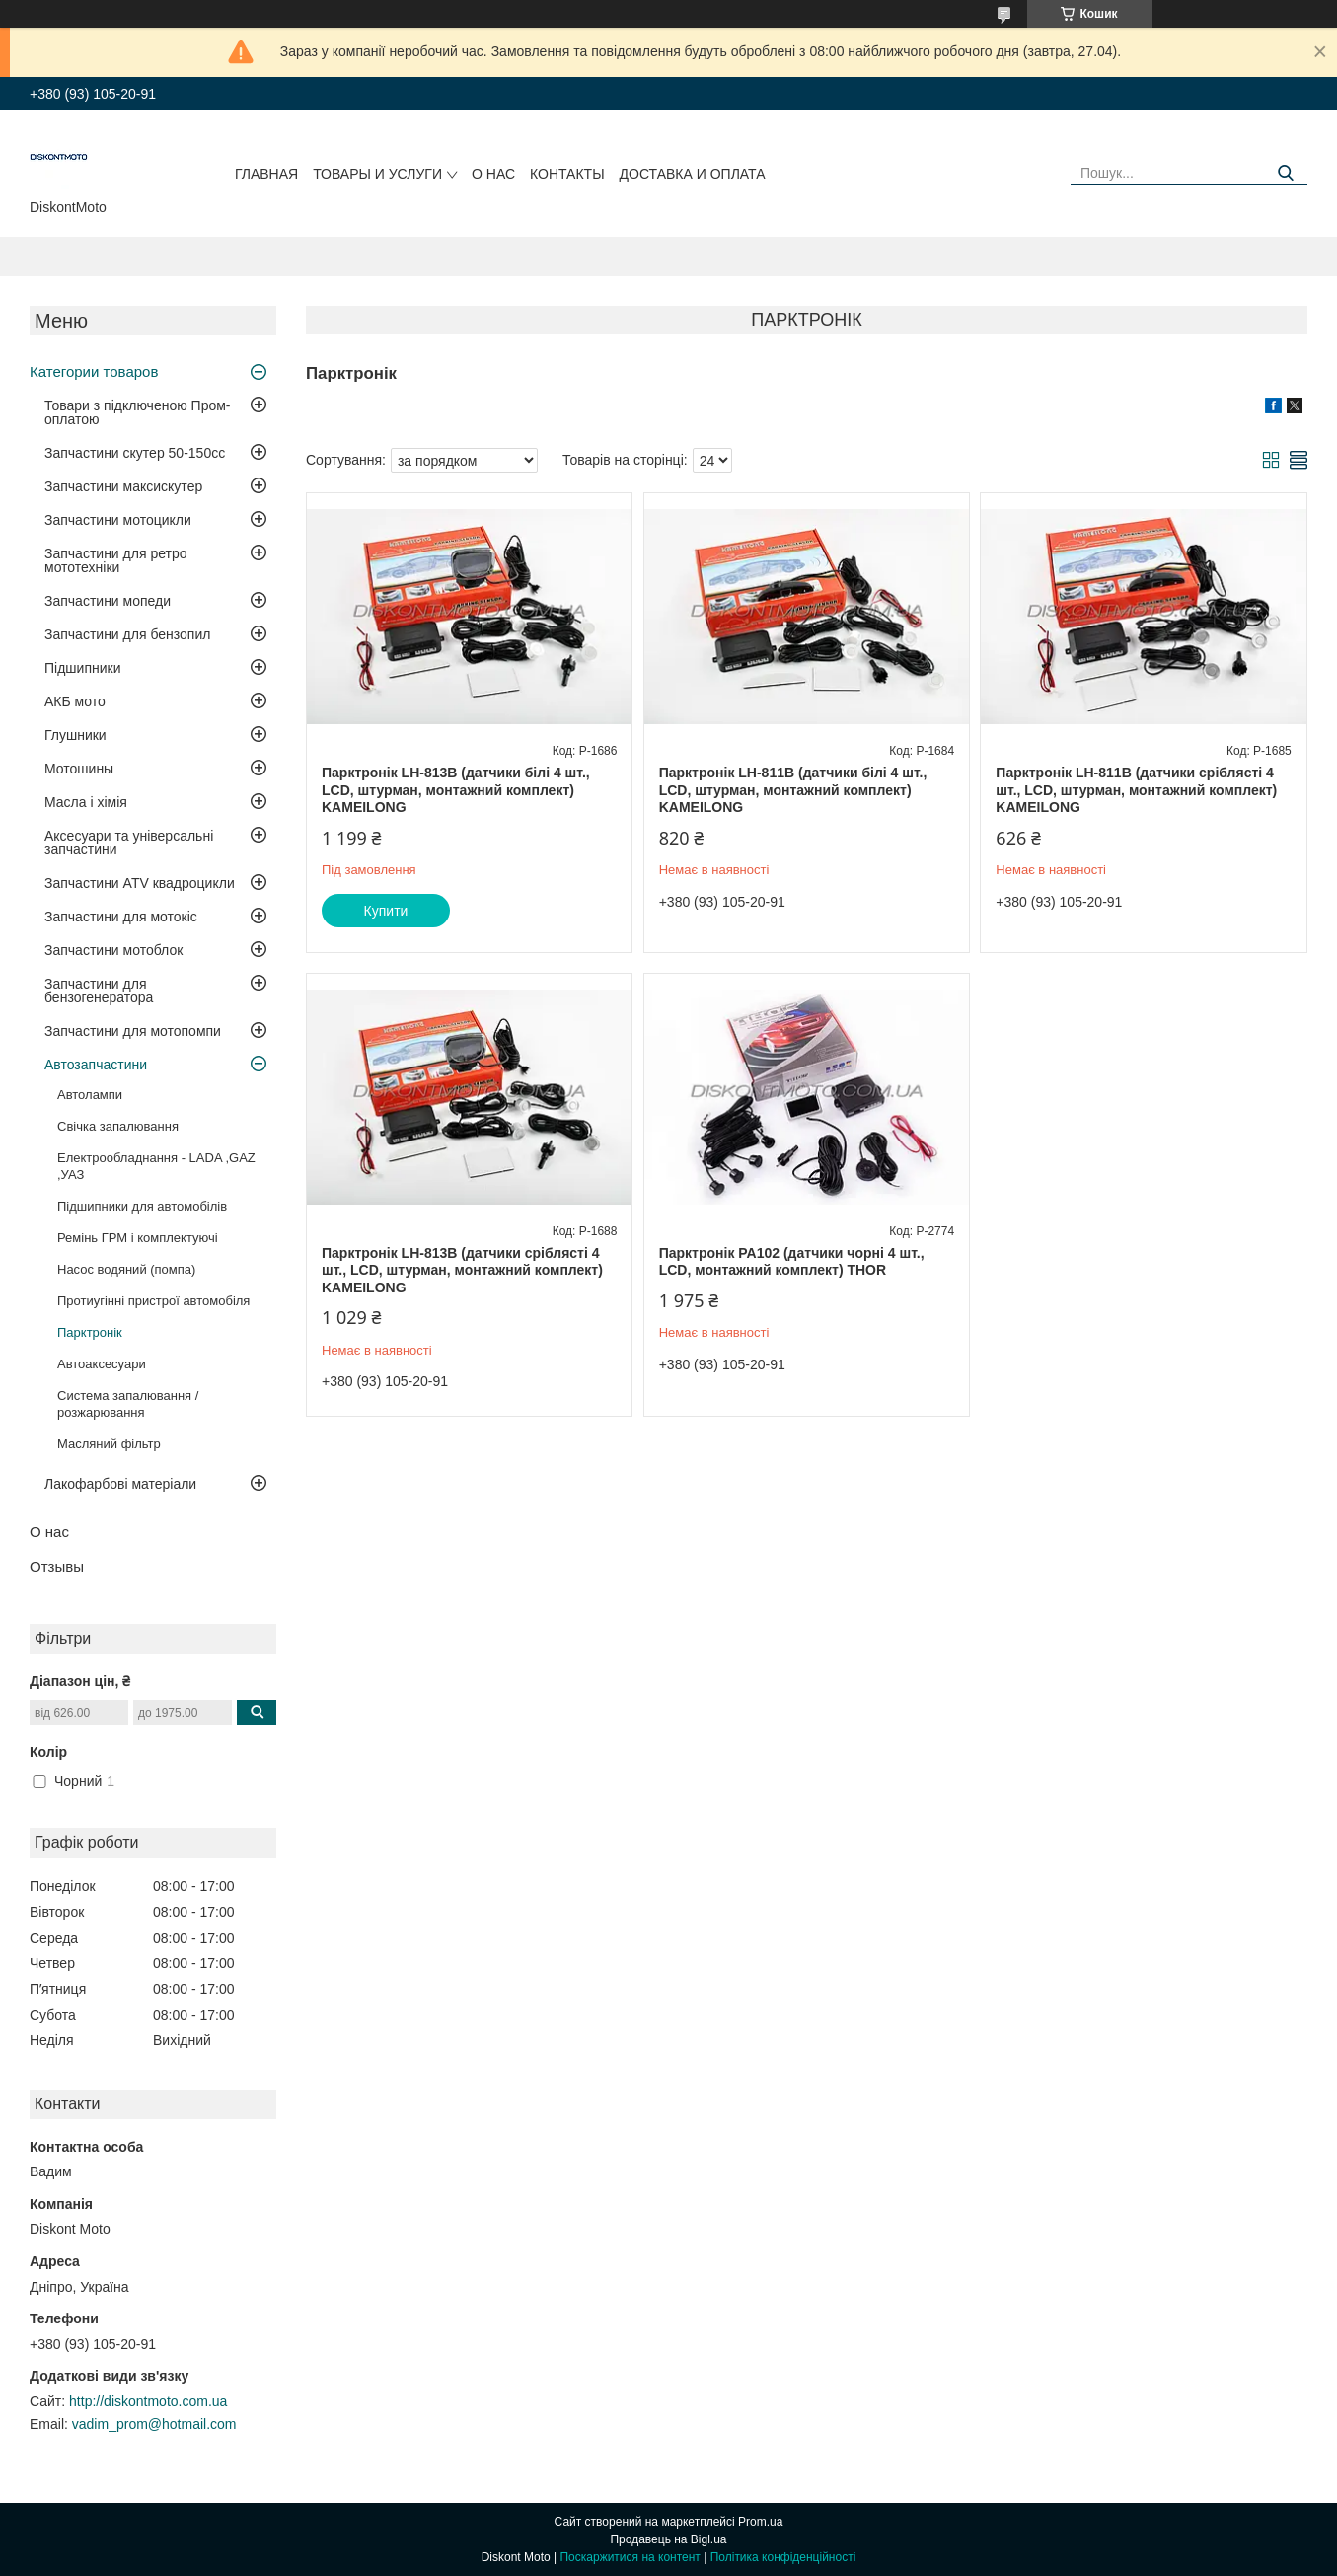 Image resolution: width=1337 pixels, height=2576 pixels. Describe the element at coordinates (386, 911) in the screenshot. I see `Купити` at that location.